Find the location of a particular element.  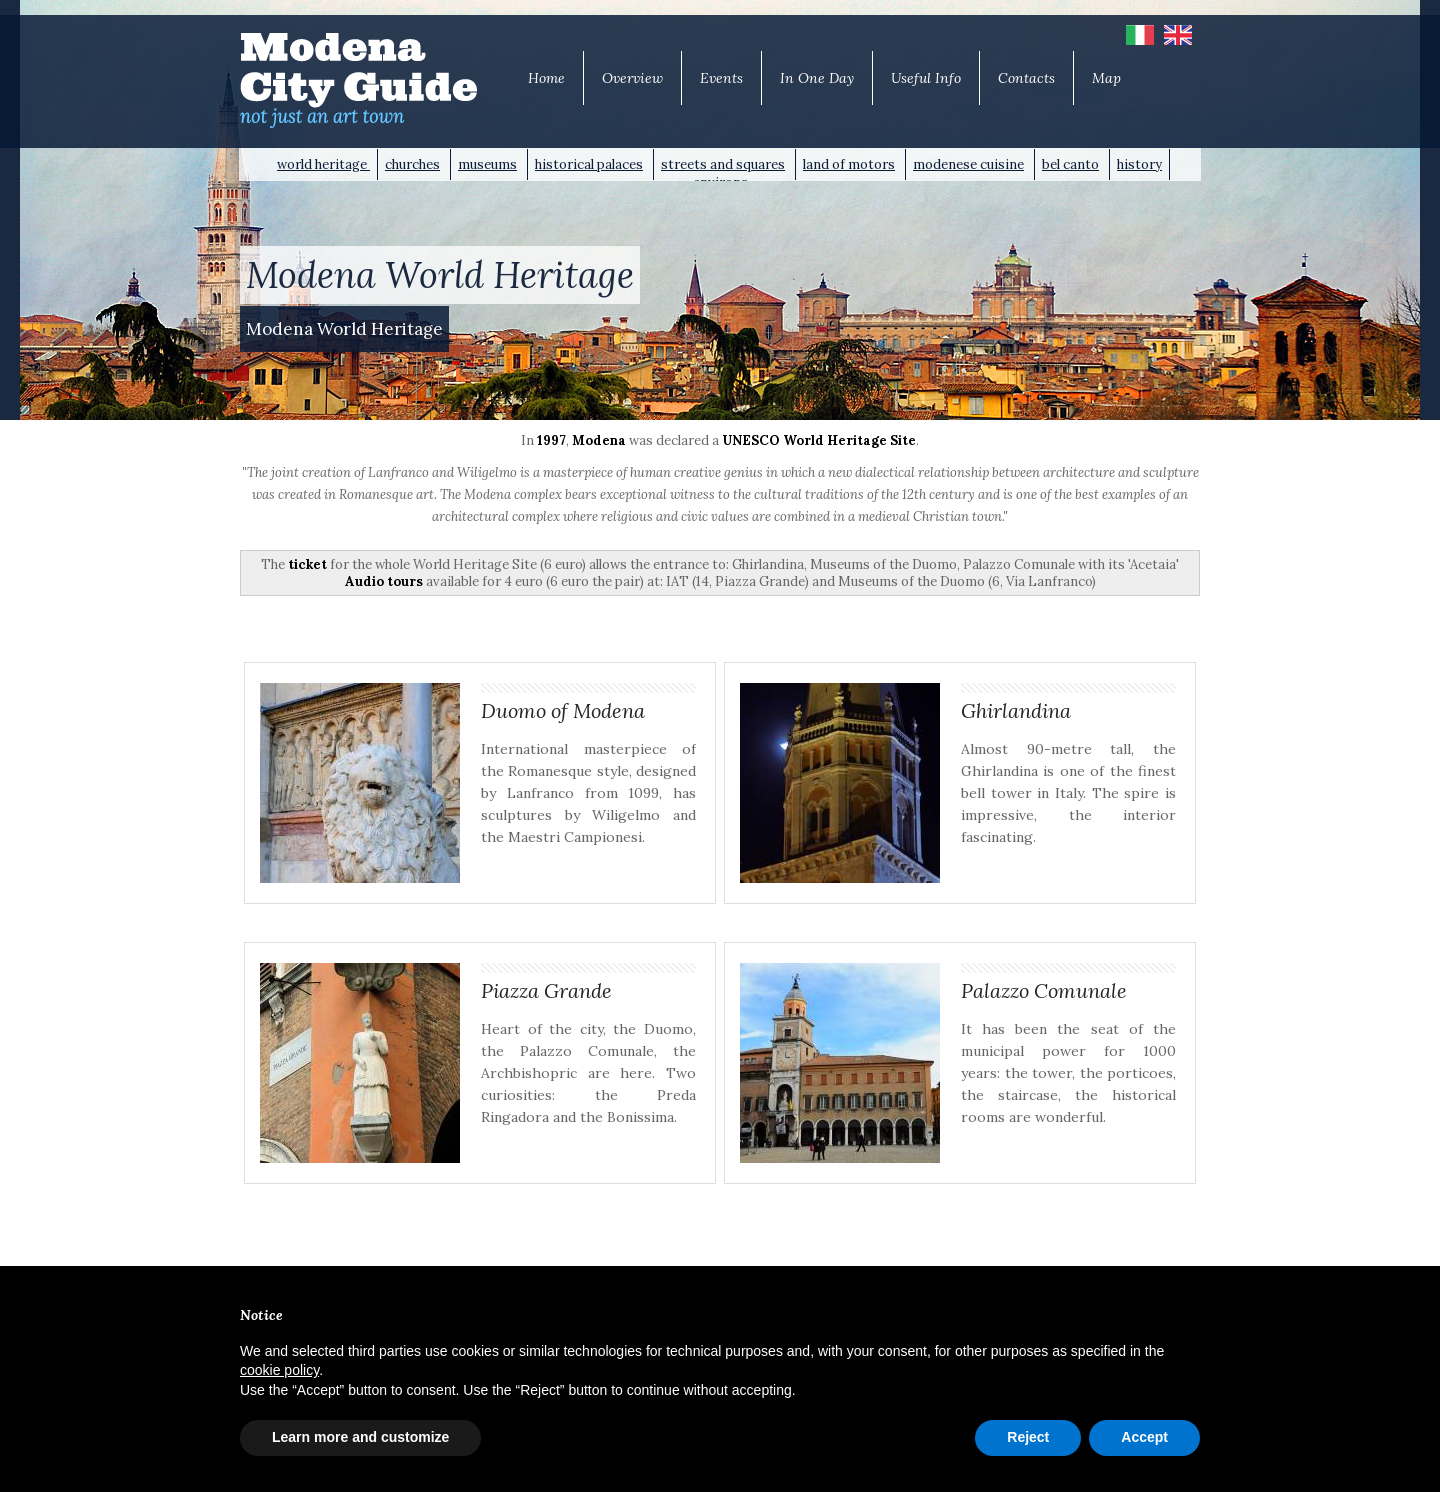

Learn more and customize [button] is located at coordinates (360, 1437).